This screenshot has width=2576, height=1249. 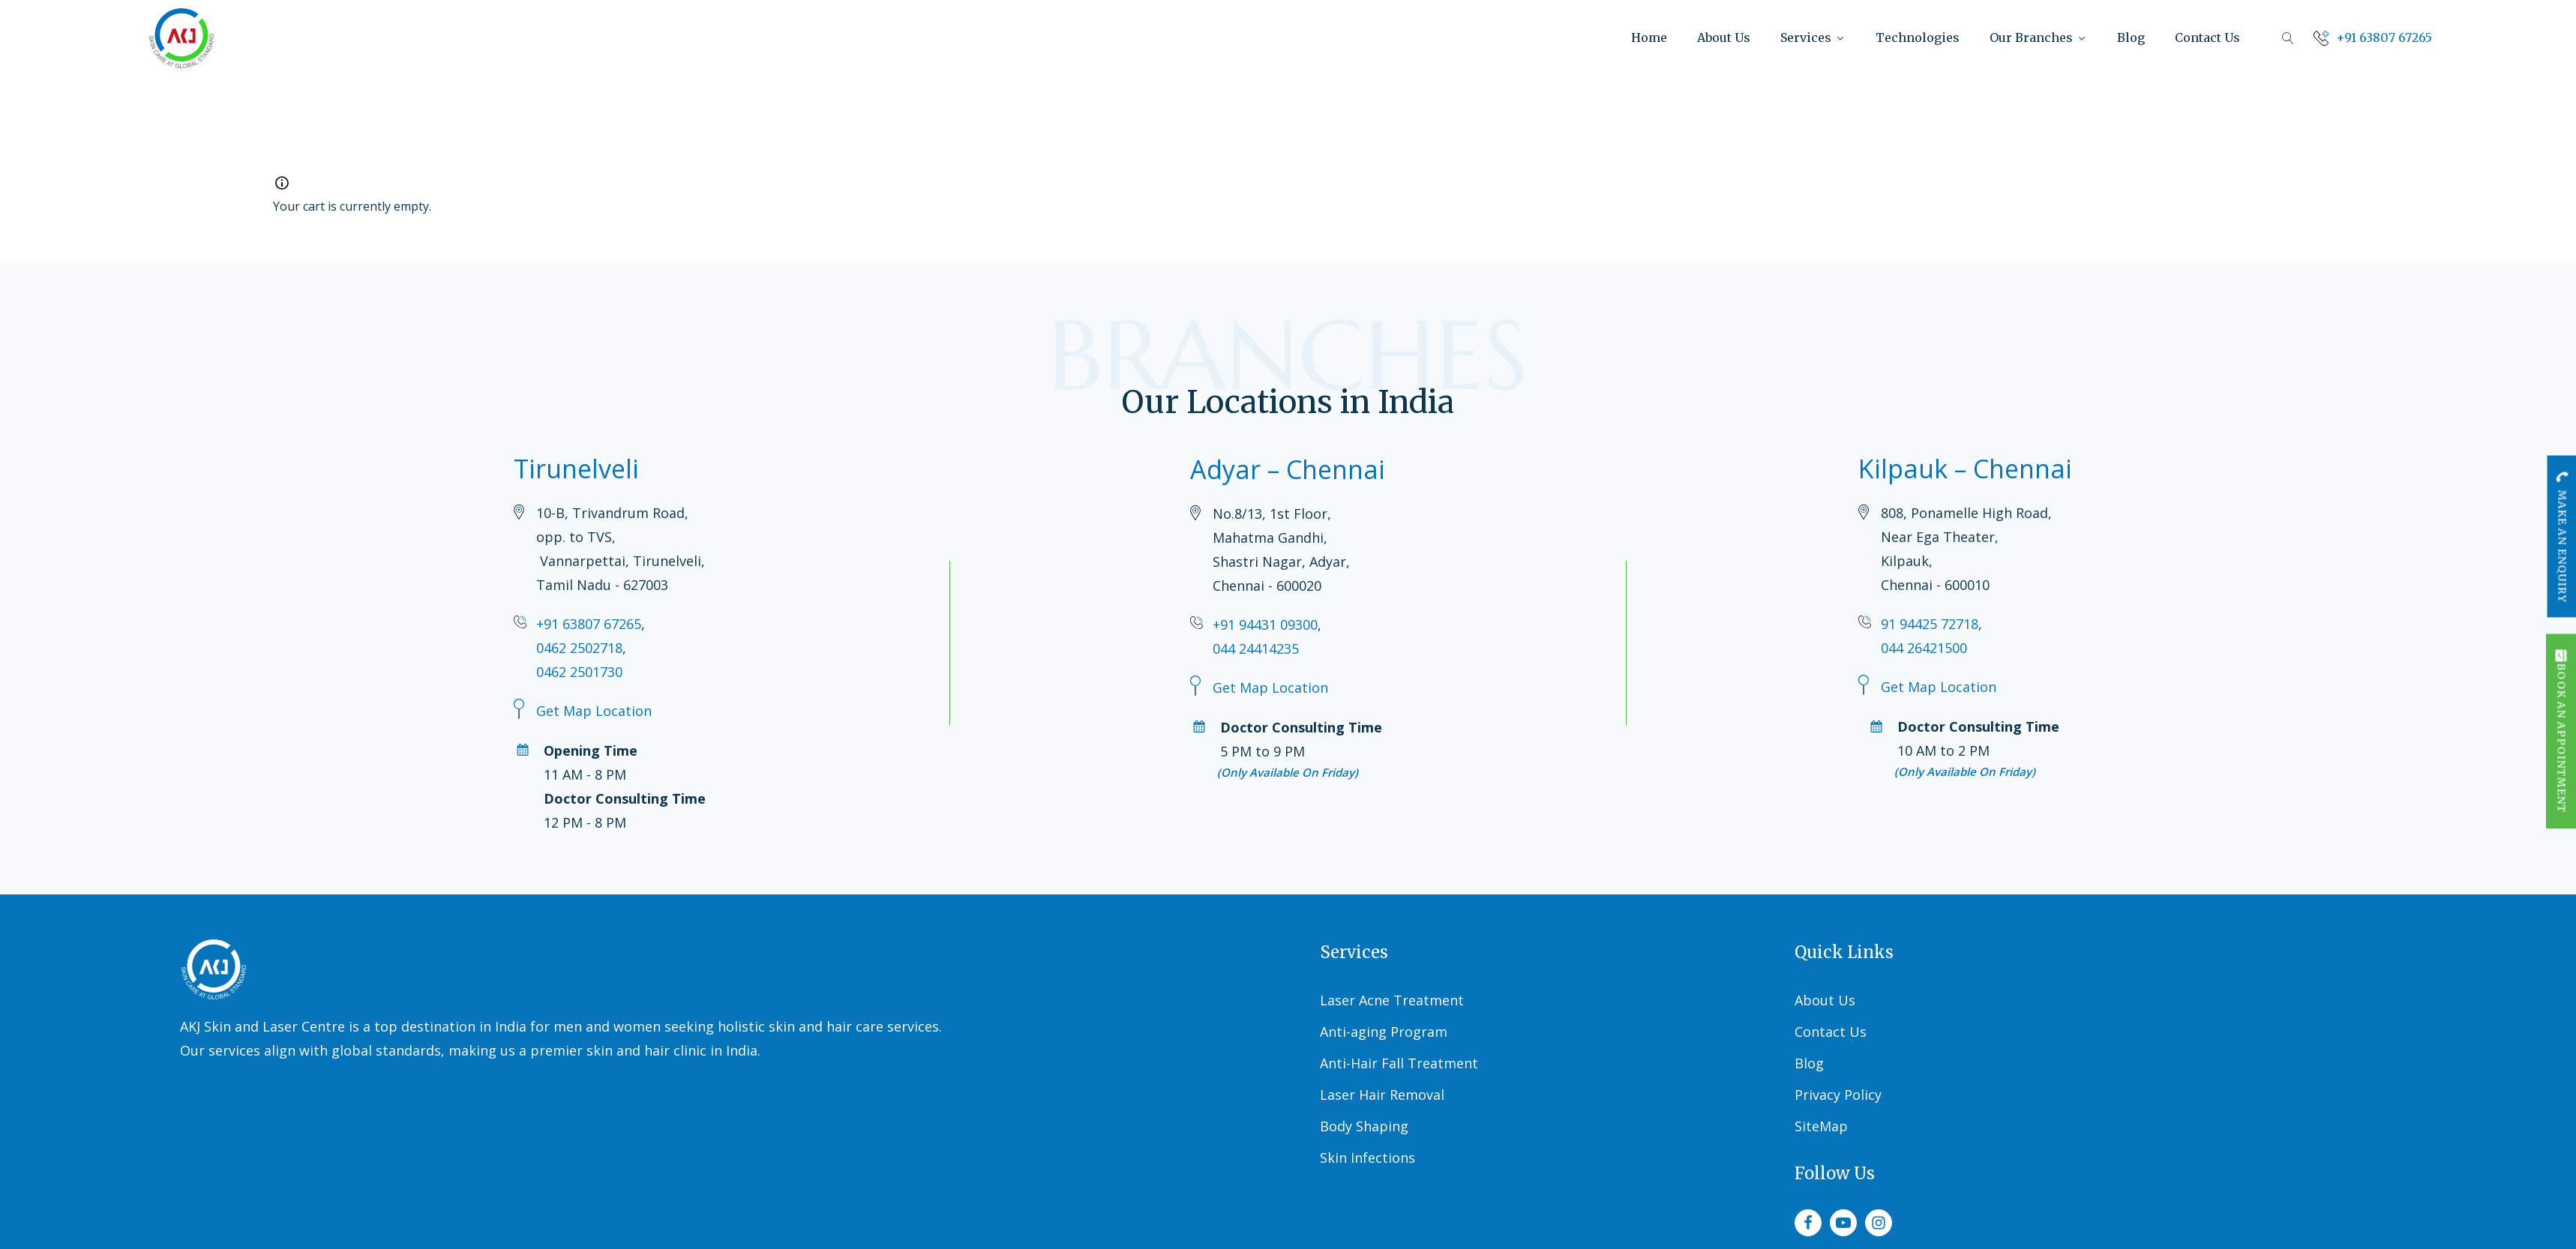 What do you see at coordinates (579, 672) in the screenshot?
I see `0462 2501730` at bounding box center [579, 672].